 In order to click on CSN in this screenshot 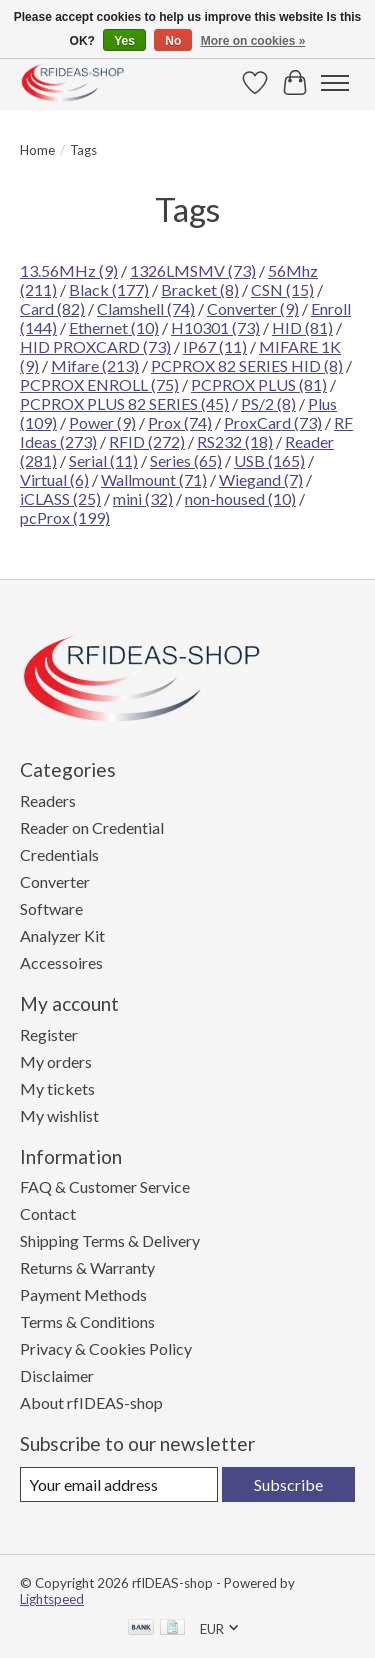, I will do `click(282, 289)`.